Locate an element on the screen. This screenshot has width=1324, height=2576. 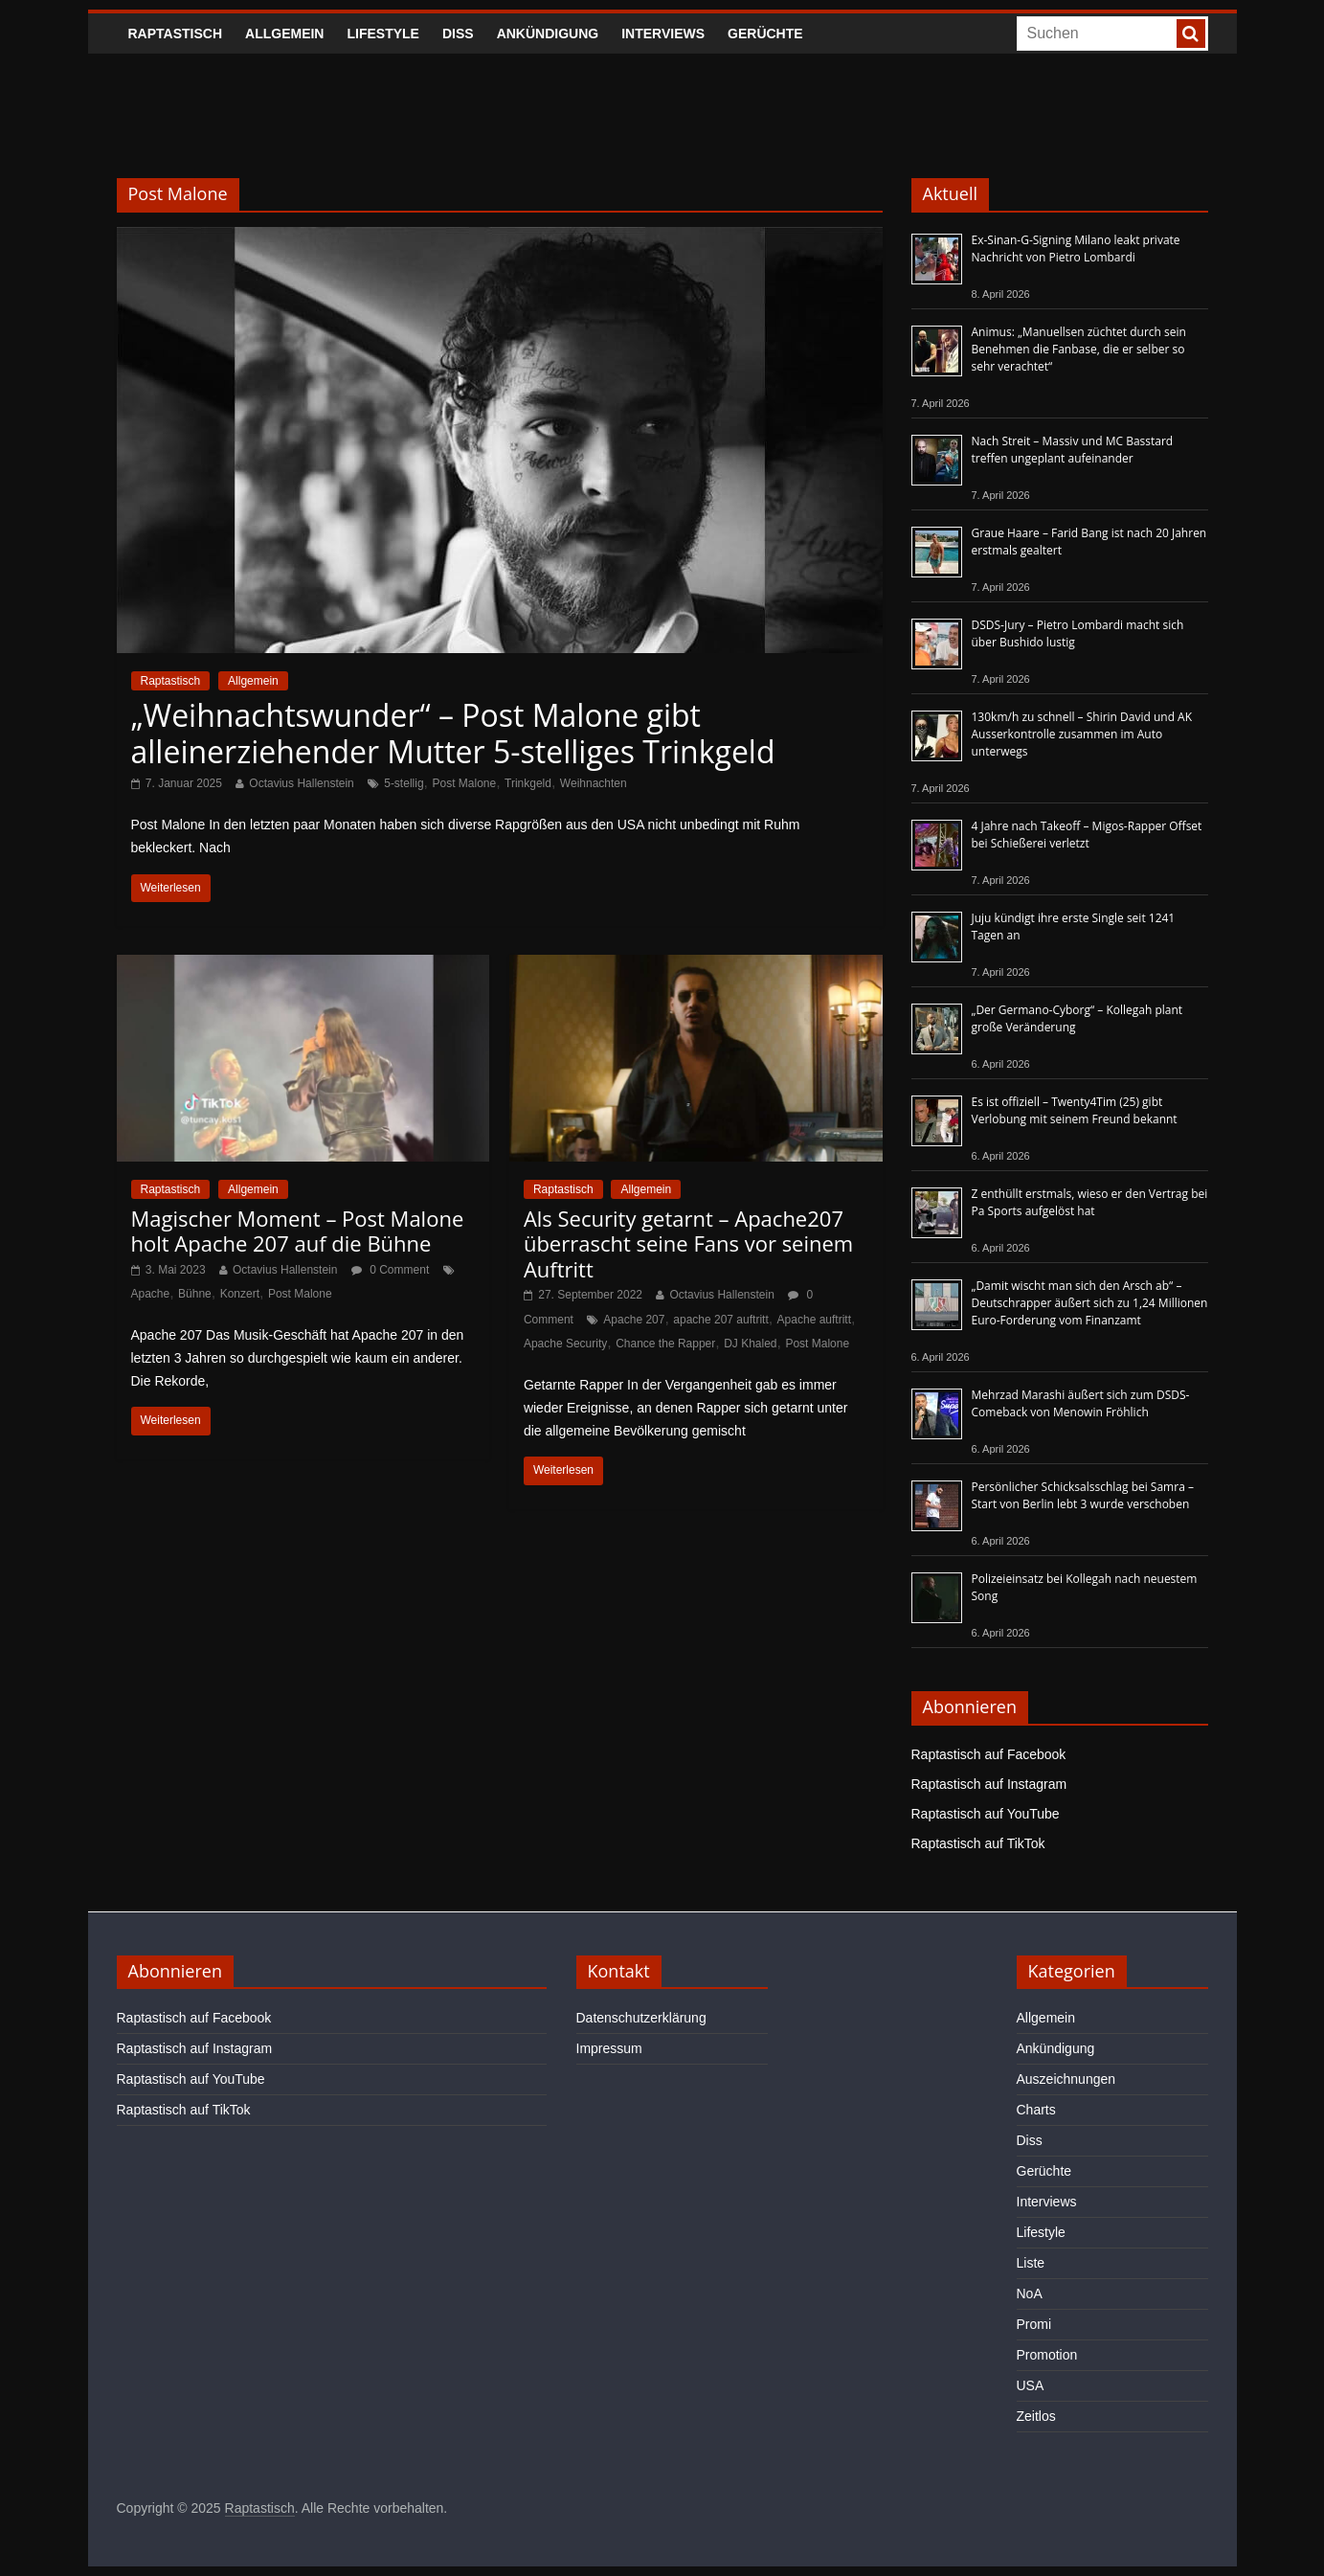
Apache Security is located at coordinates (565, 1343).